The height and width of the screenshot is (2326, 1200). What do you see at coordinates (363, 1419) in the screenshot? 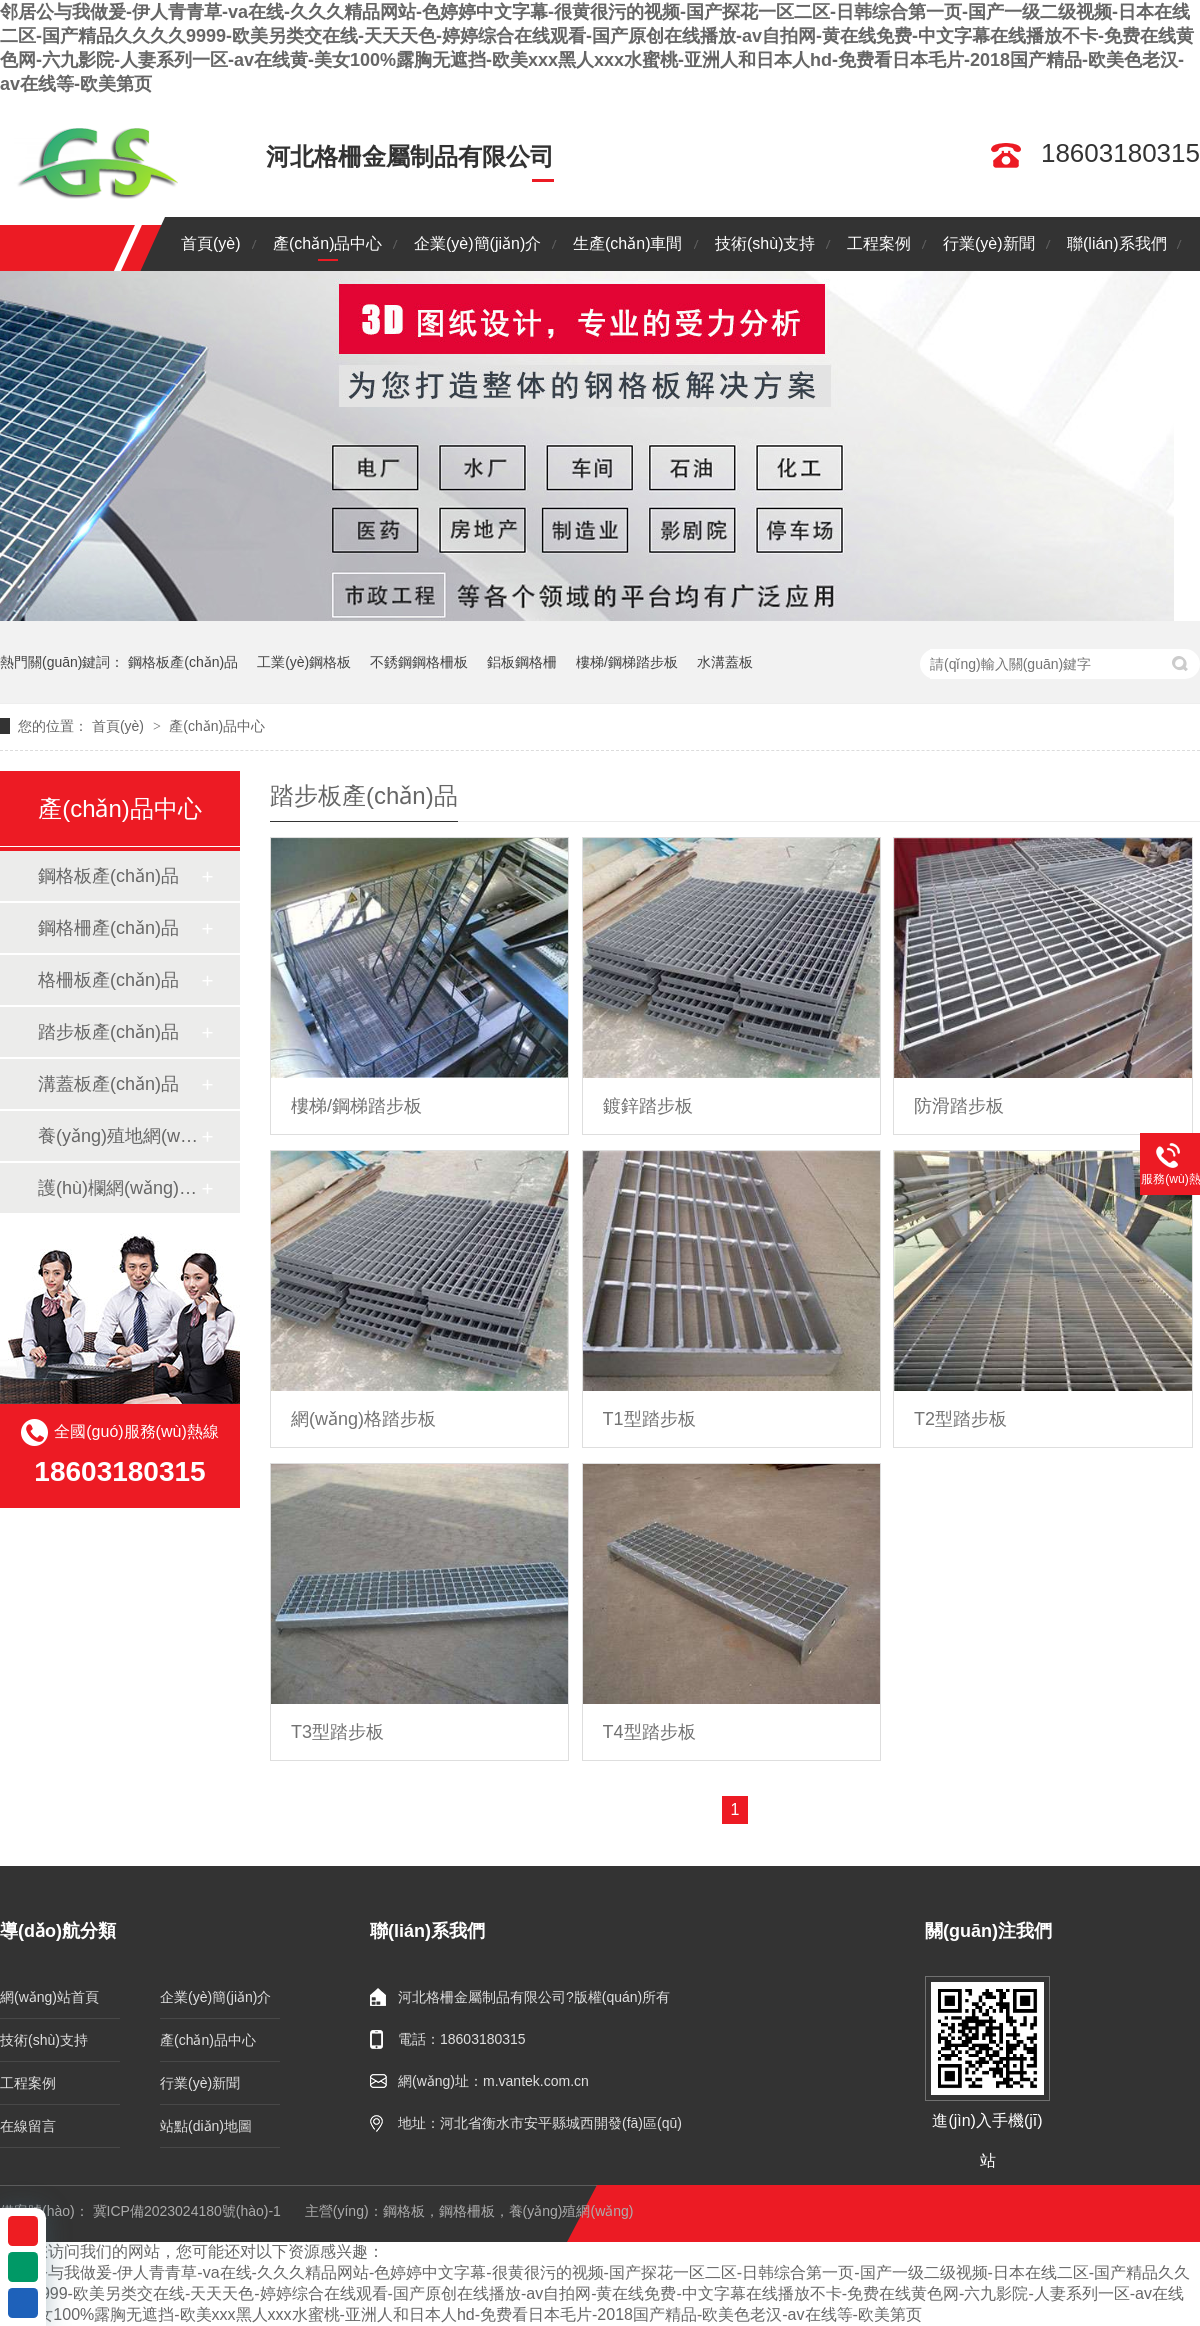
I see `網(wǎng)格踏步板` at bounding box center [363, 1419].